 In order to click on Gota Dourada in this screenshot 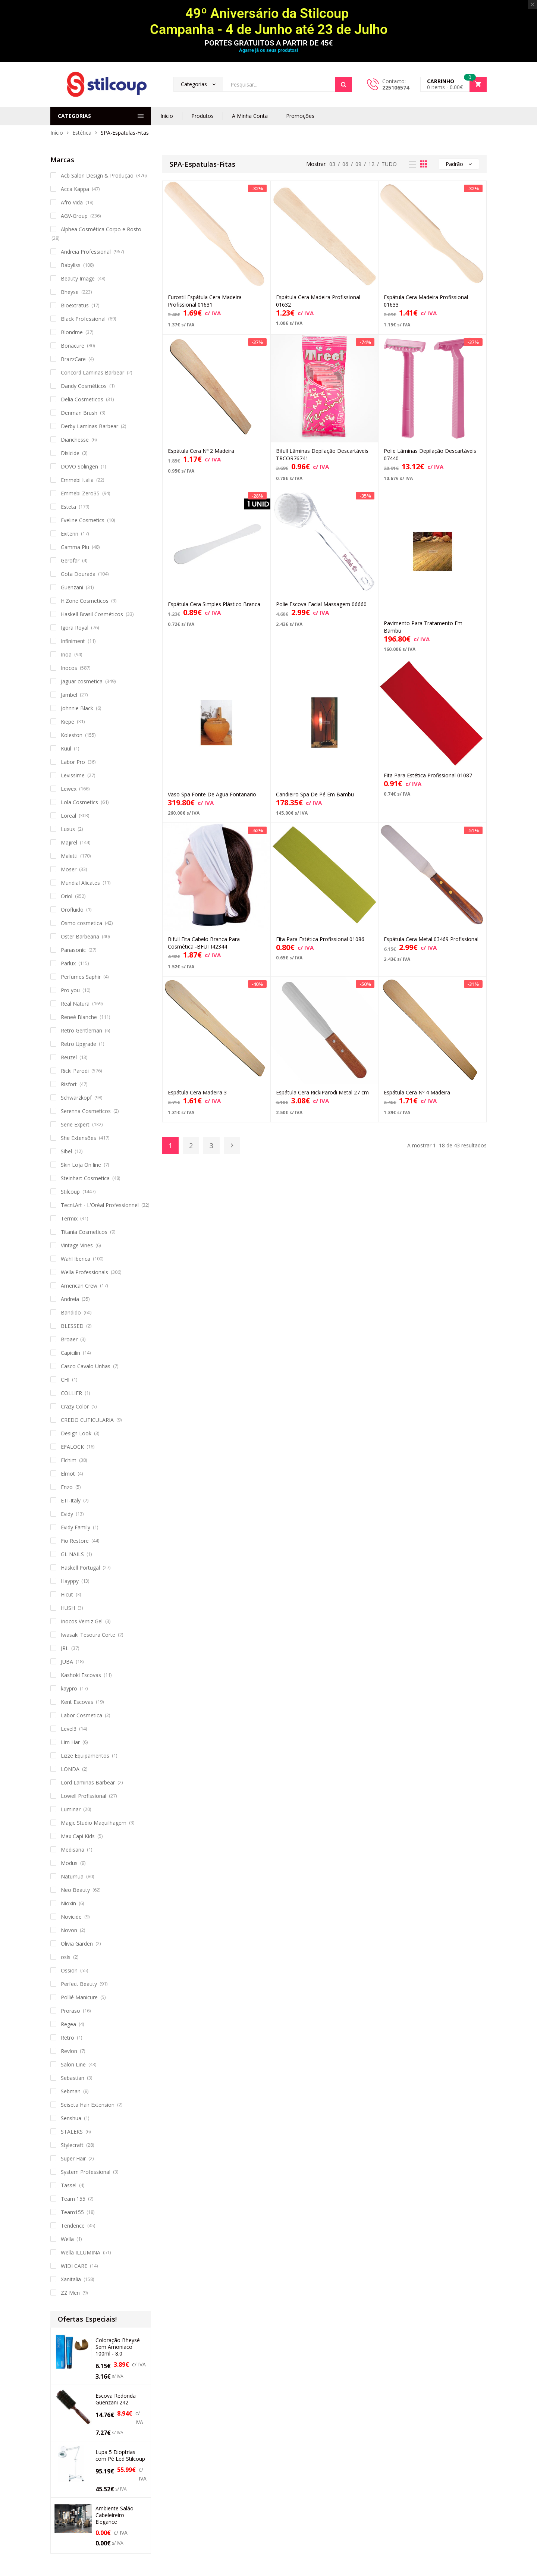, I will do `click(78, 573)`.